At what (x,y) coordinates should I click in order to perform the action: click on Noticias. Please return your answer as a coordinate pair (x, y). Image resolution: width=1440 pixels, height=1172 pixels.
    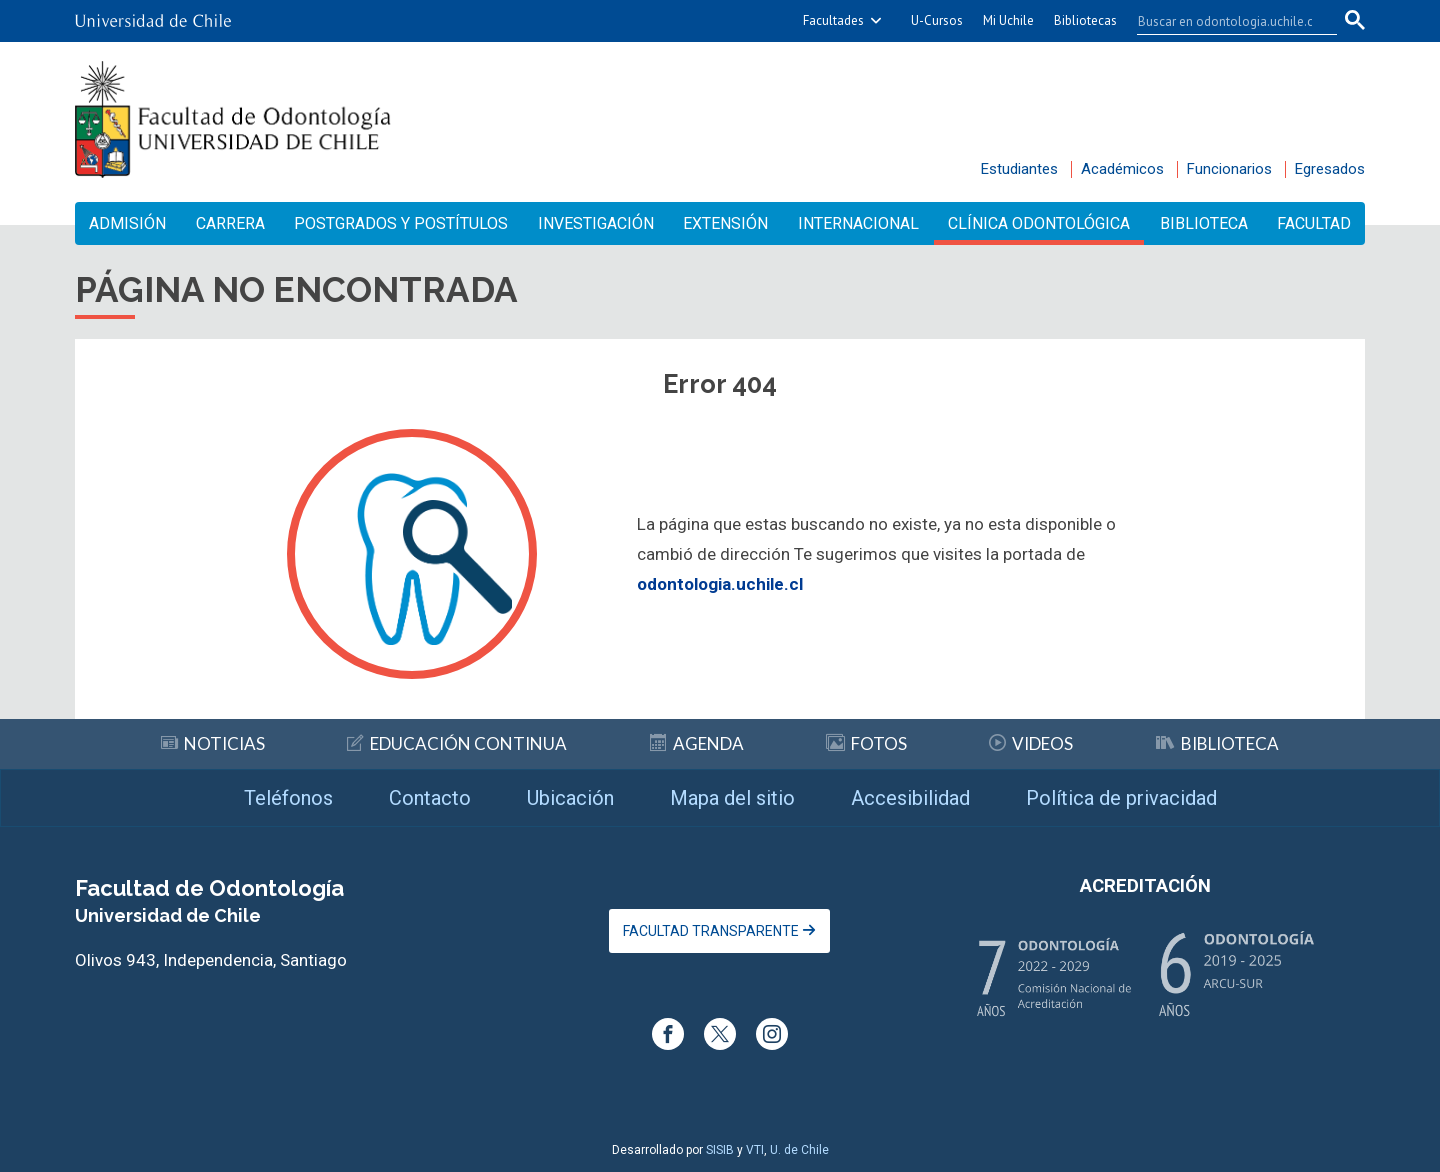
    Looking at the image, I should click on (213, 743).